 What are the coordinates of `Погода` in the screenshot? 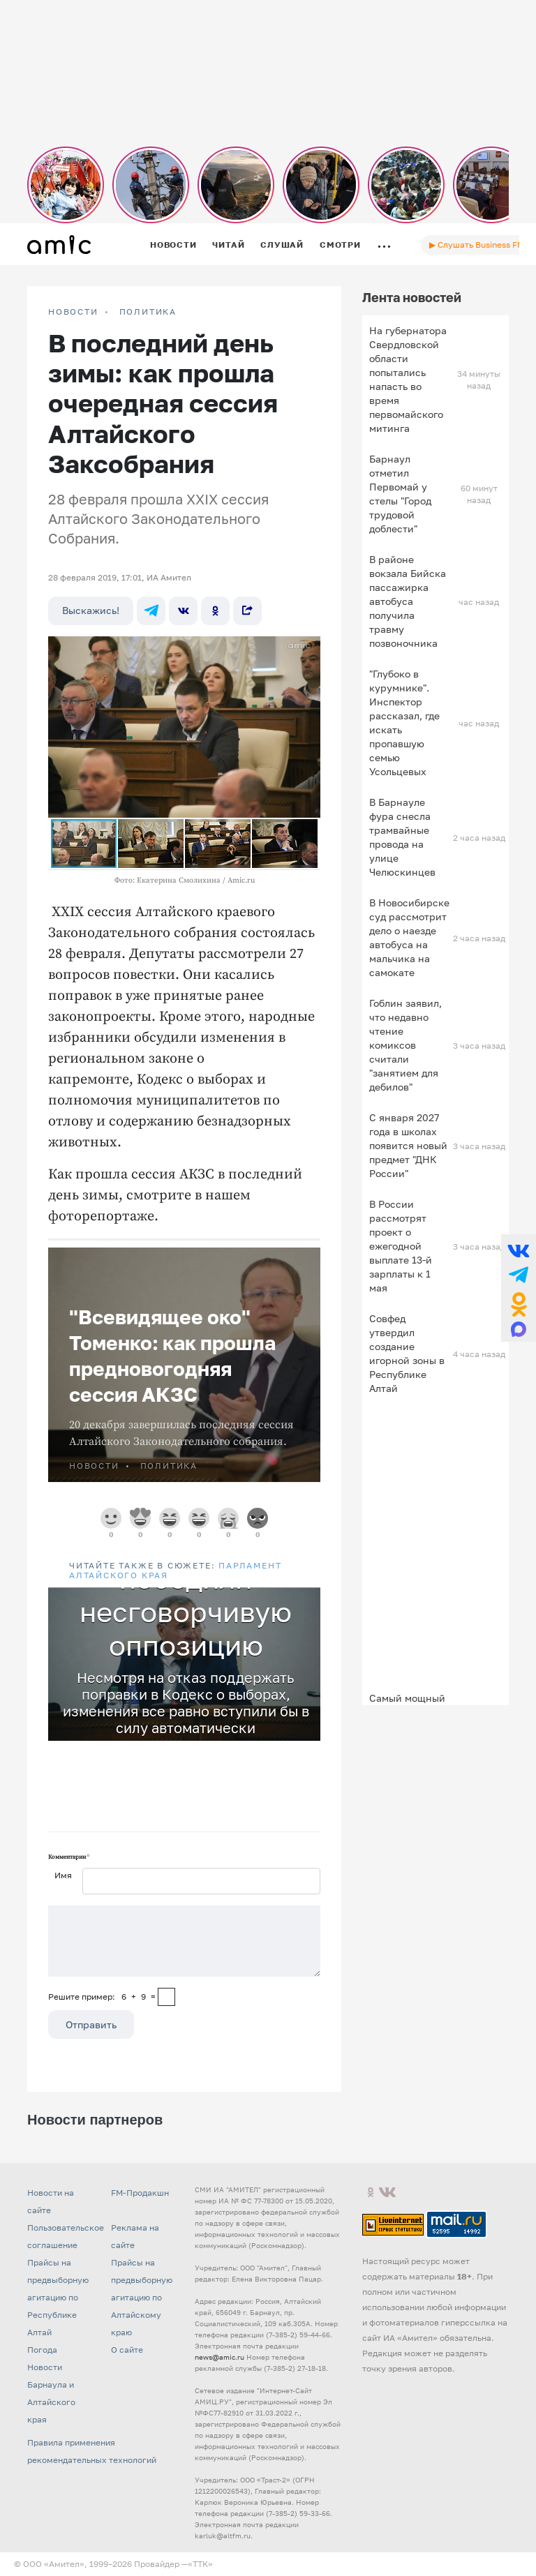 It's located at (42, 2349).